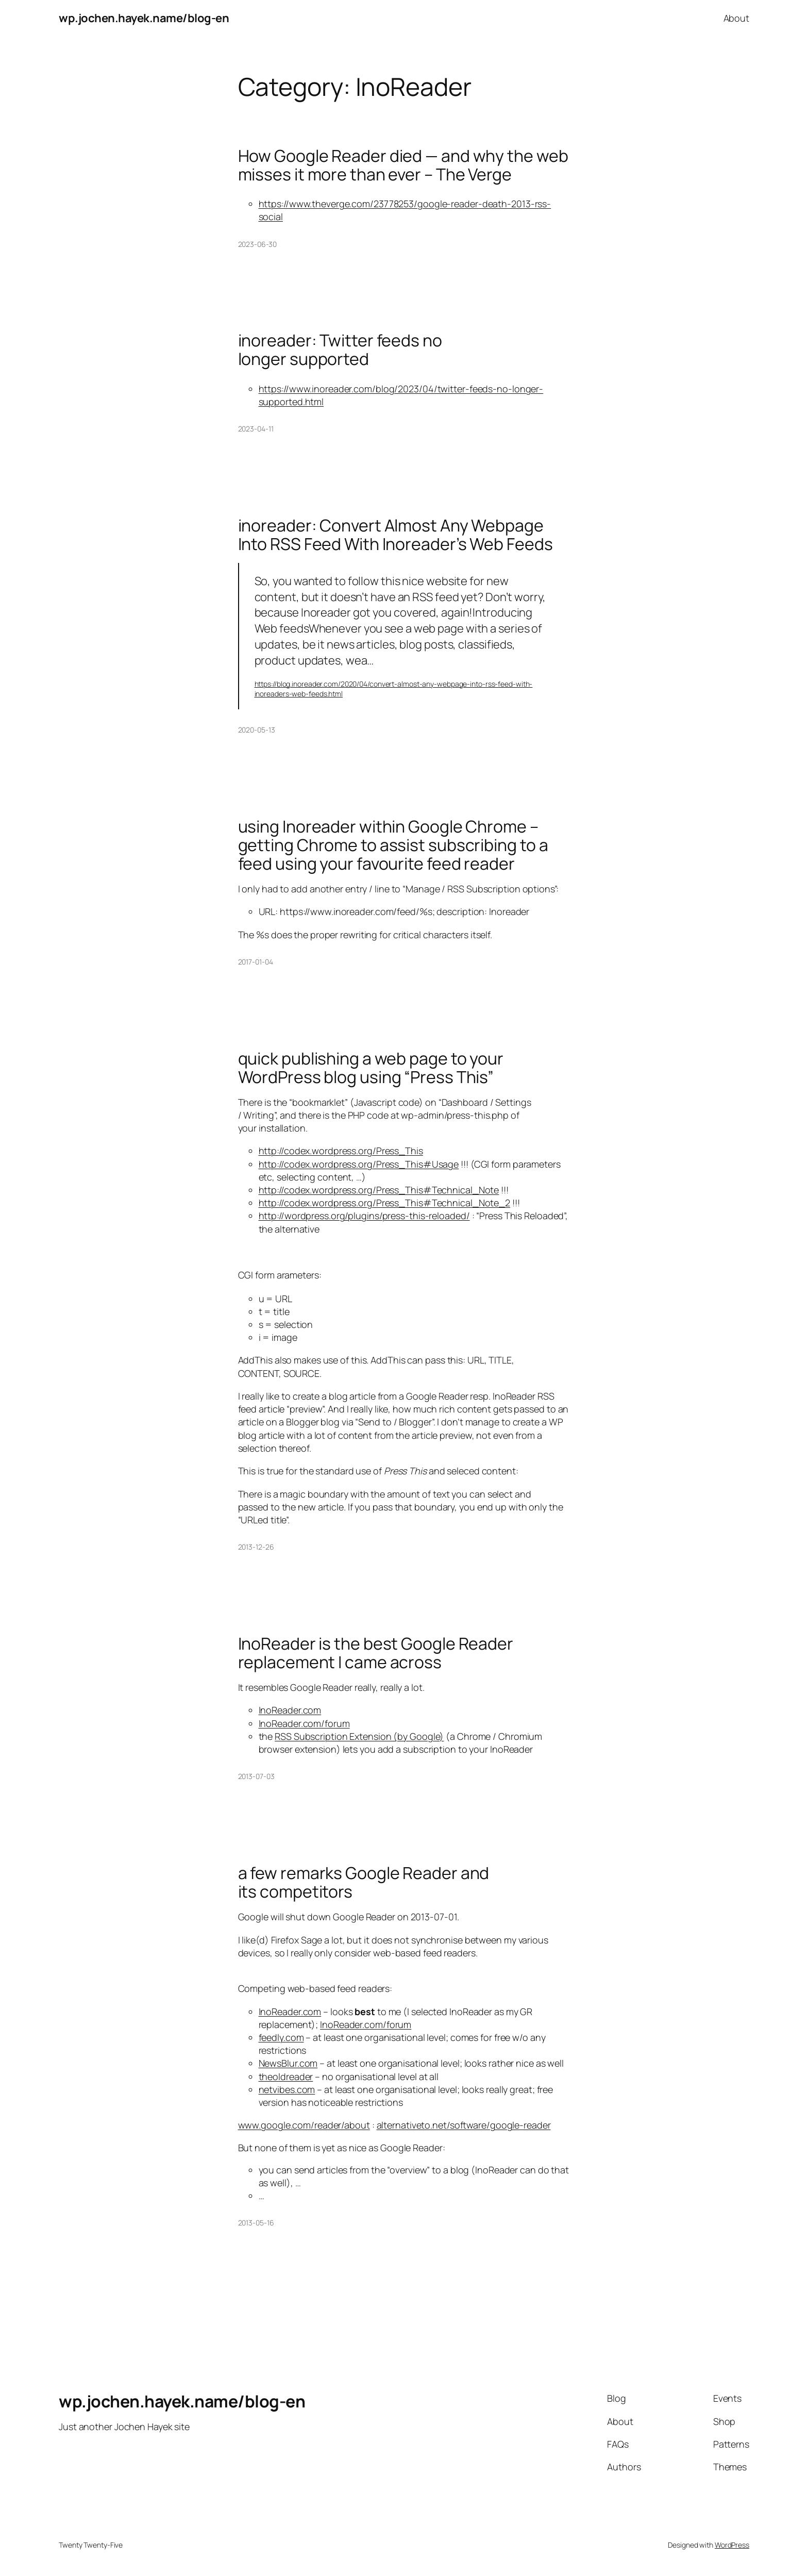  I want to click on feedly.com, so click(281, 2037).